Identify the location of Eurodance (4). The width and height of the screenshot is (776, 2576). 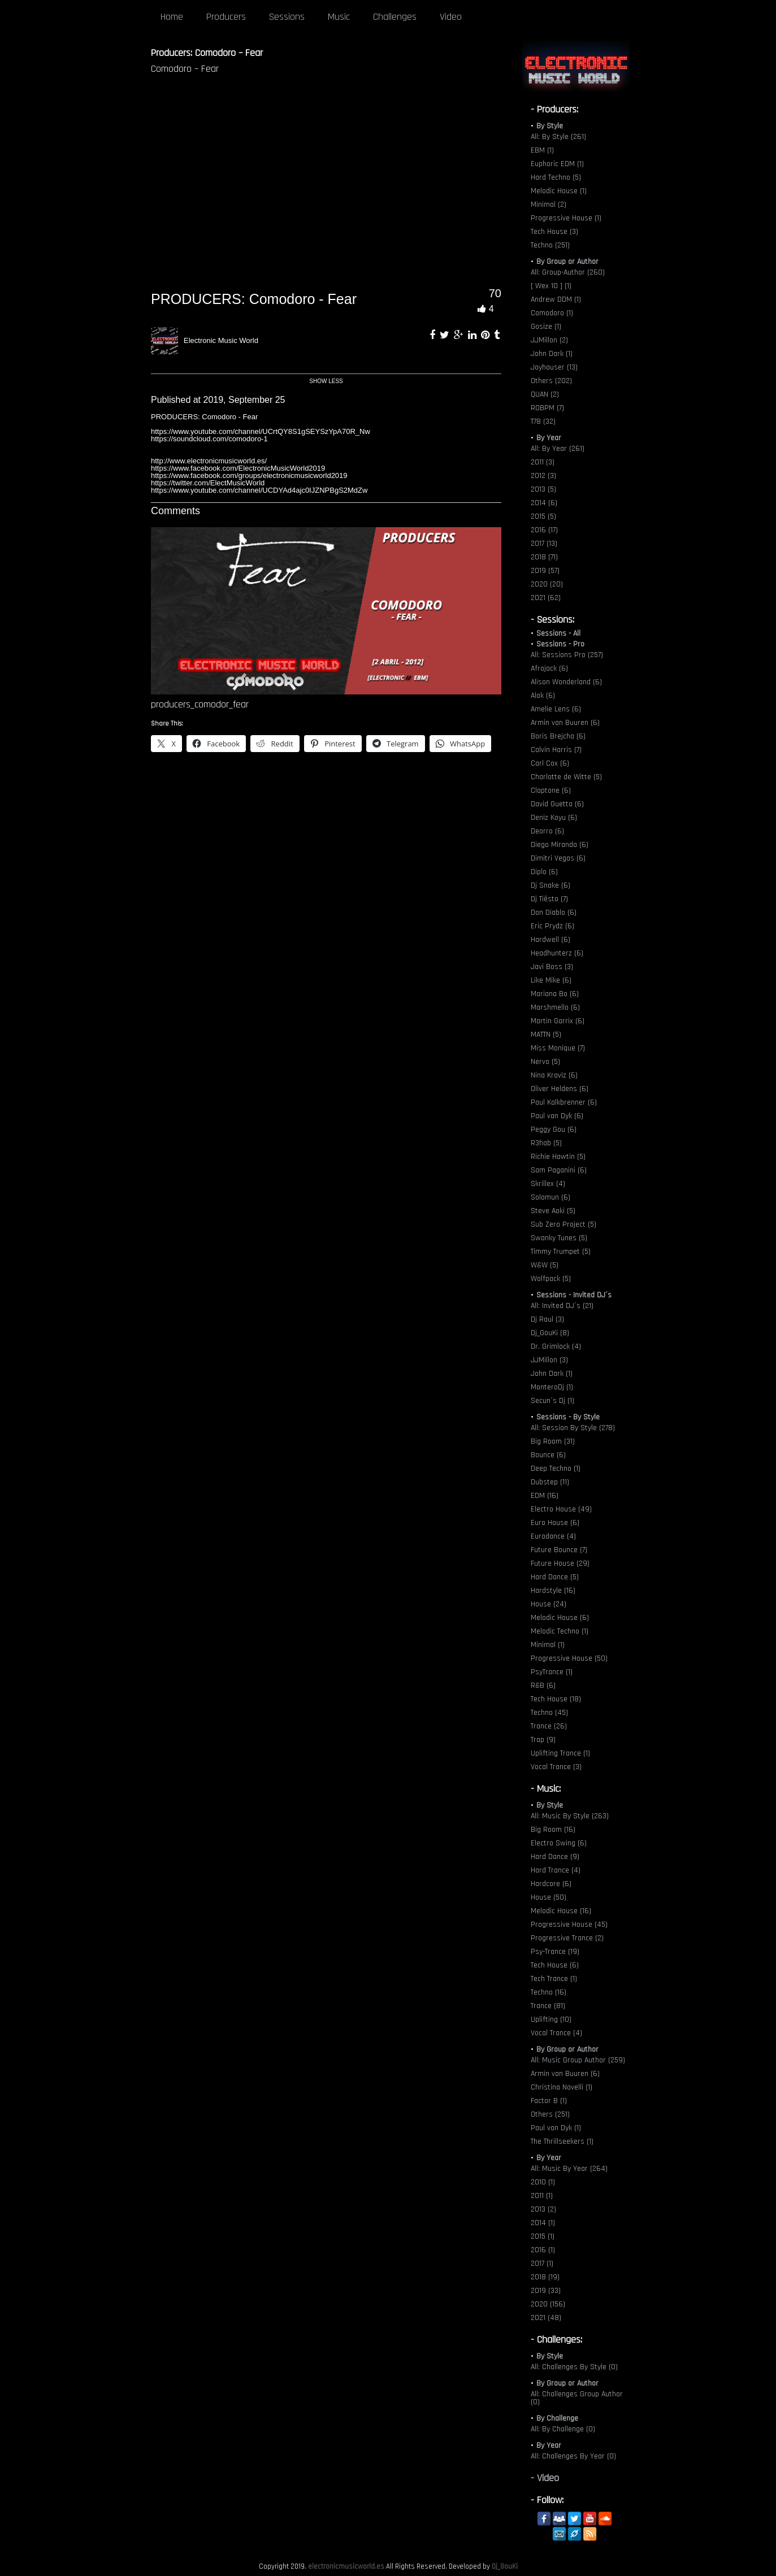
(553, 1536).